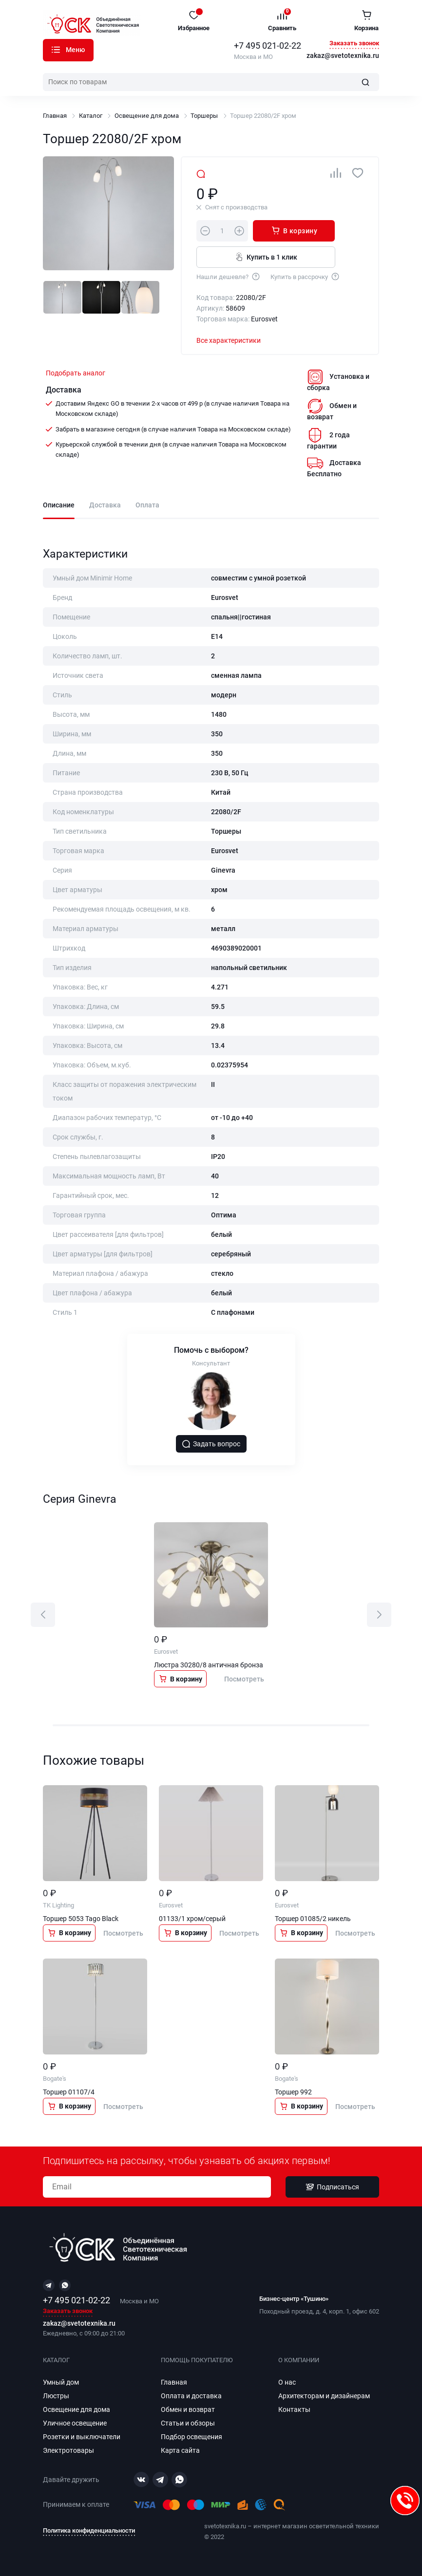  Describe the element at coordinates (228, 340) in the screenshot. I see `Все характеристики` at that location.